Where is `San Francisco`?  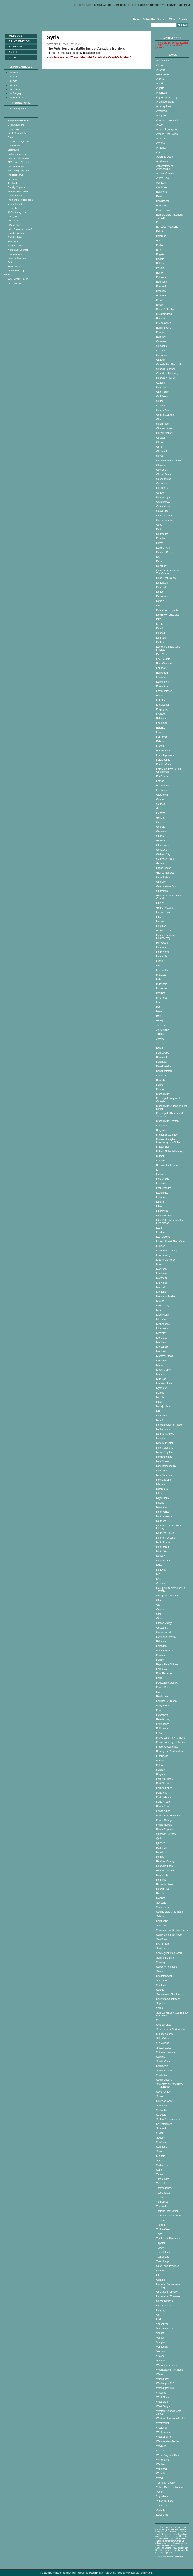 San Francisco is located at coordinates (164, 1939).